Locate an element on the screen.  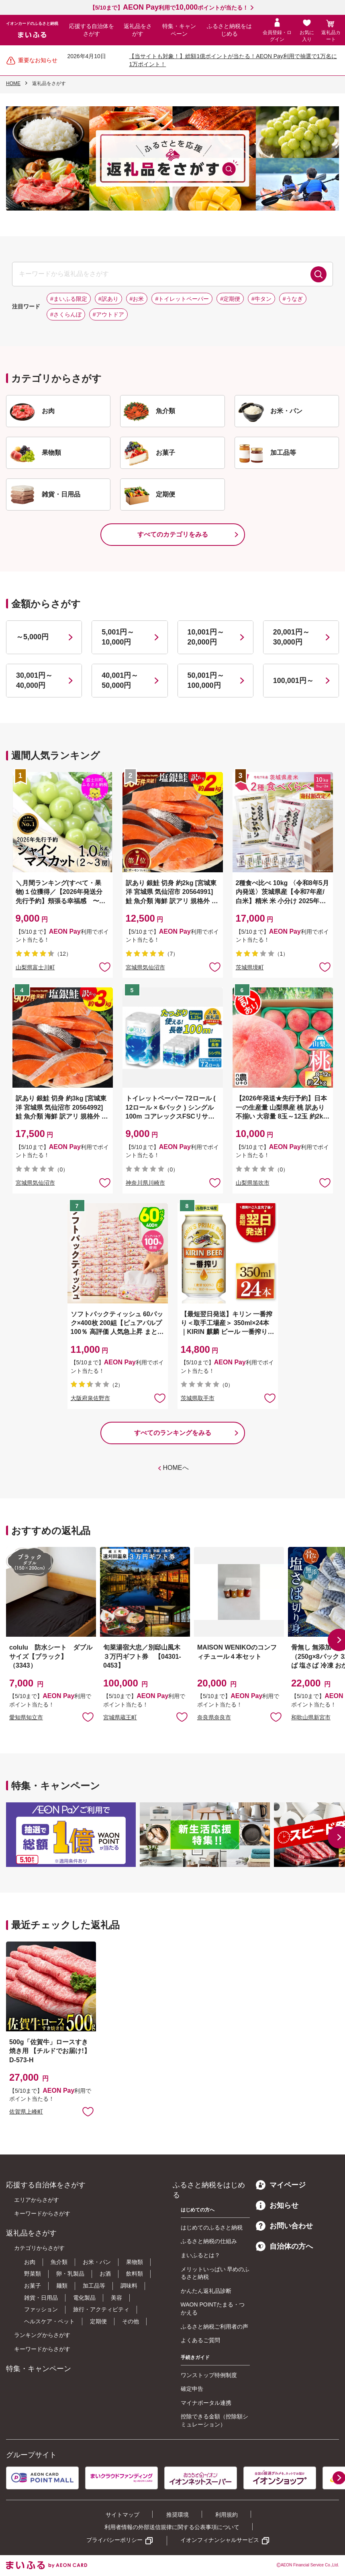
宮城県気仙沼市 is located at coordinates (145, 967).